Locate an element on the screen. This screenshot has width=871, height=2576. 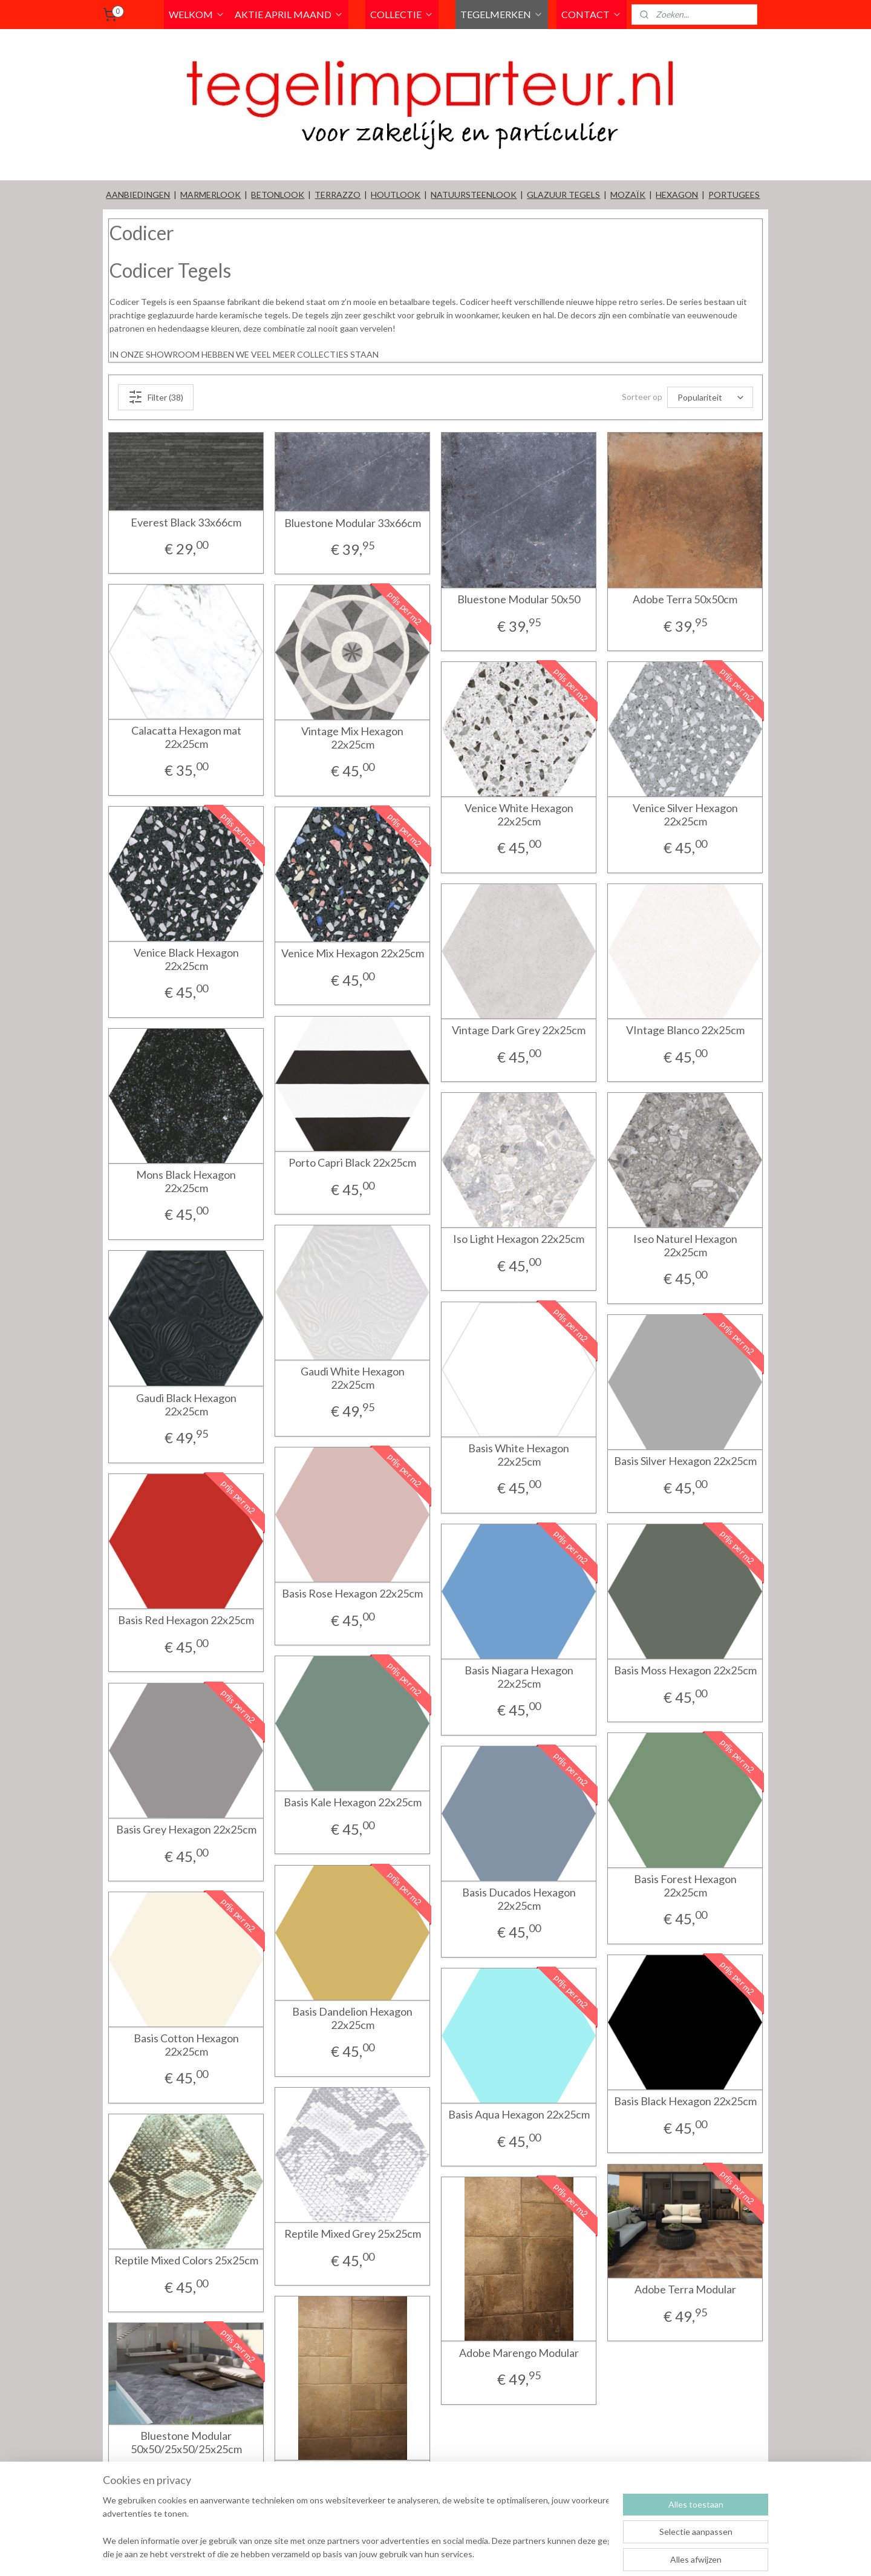
TERRAZZO is located at coordinates (337, 194).